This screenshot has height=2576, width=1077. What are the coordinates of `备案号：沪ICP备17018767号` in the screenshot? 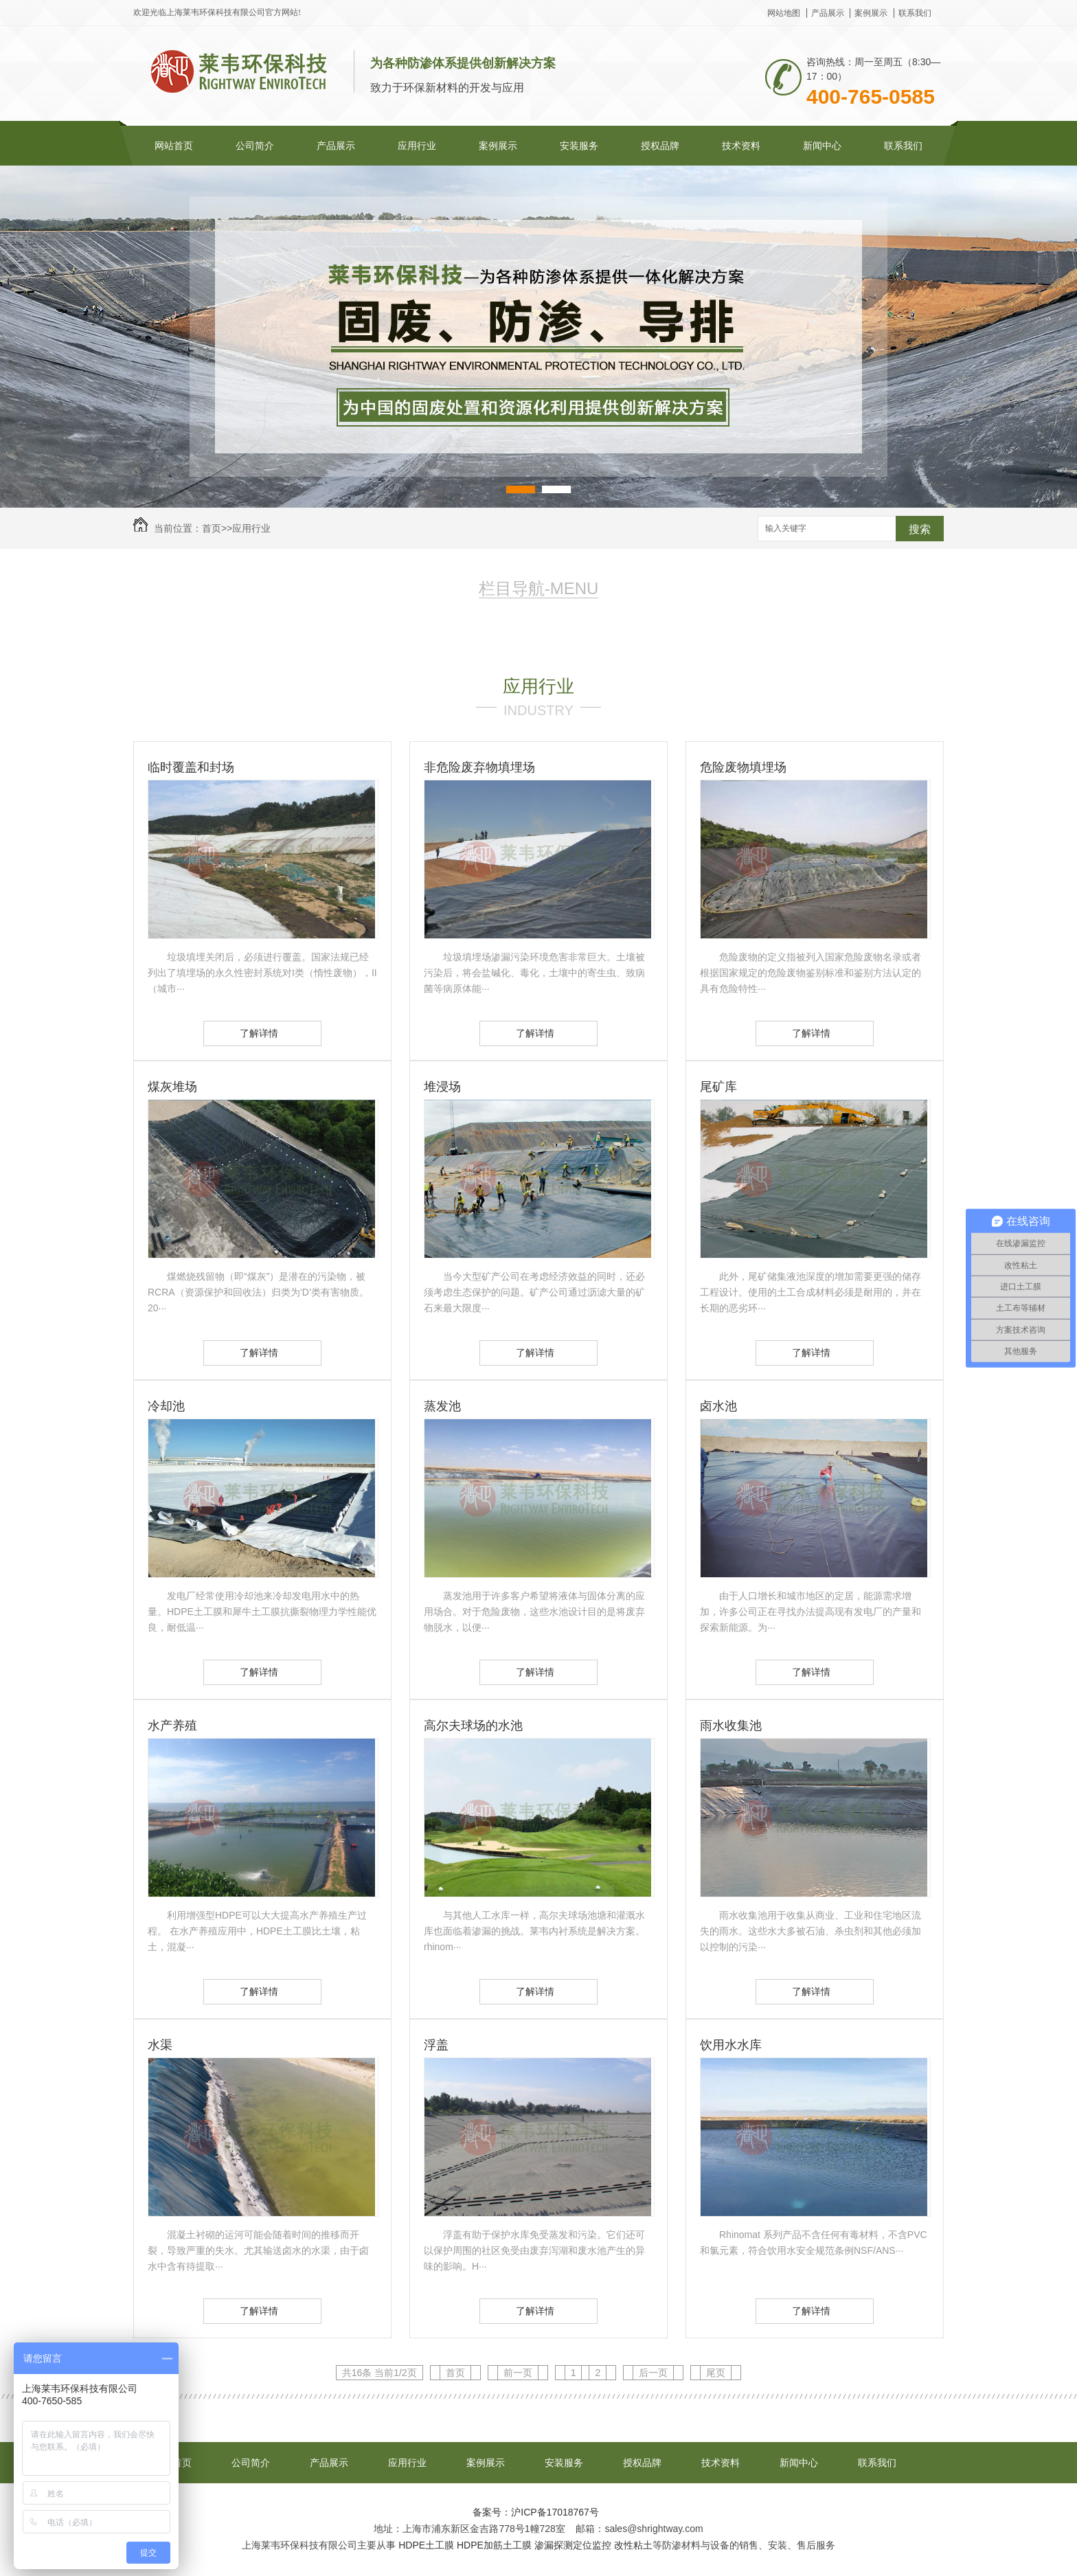 It's located at (536, 2512).